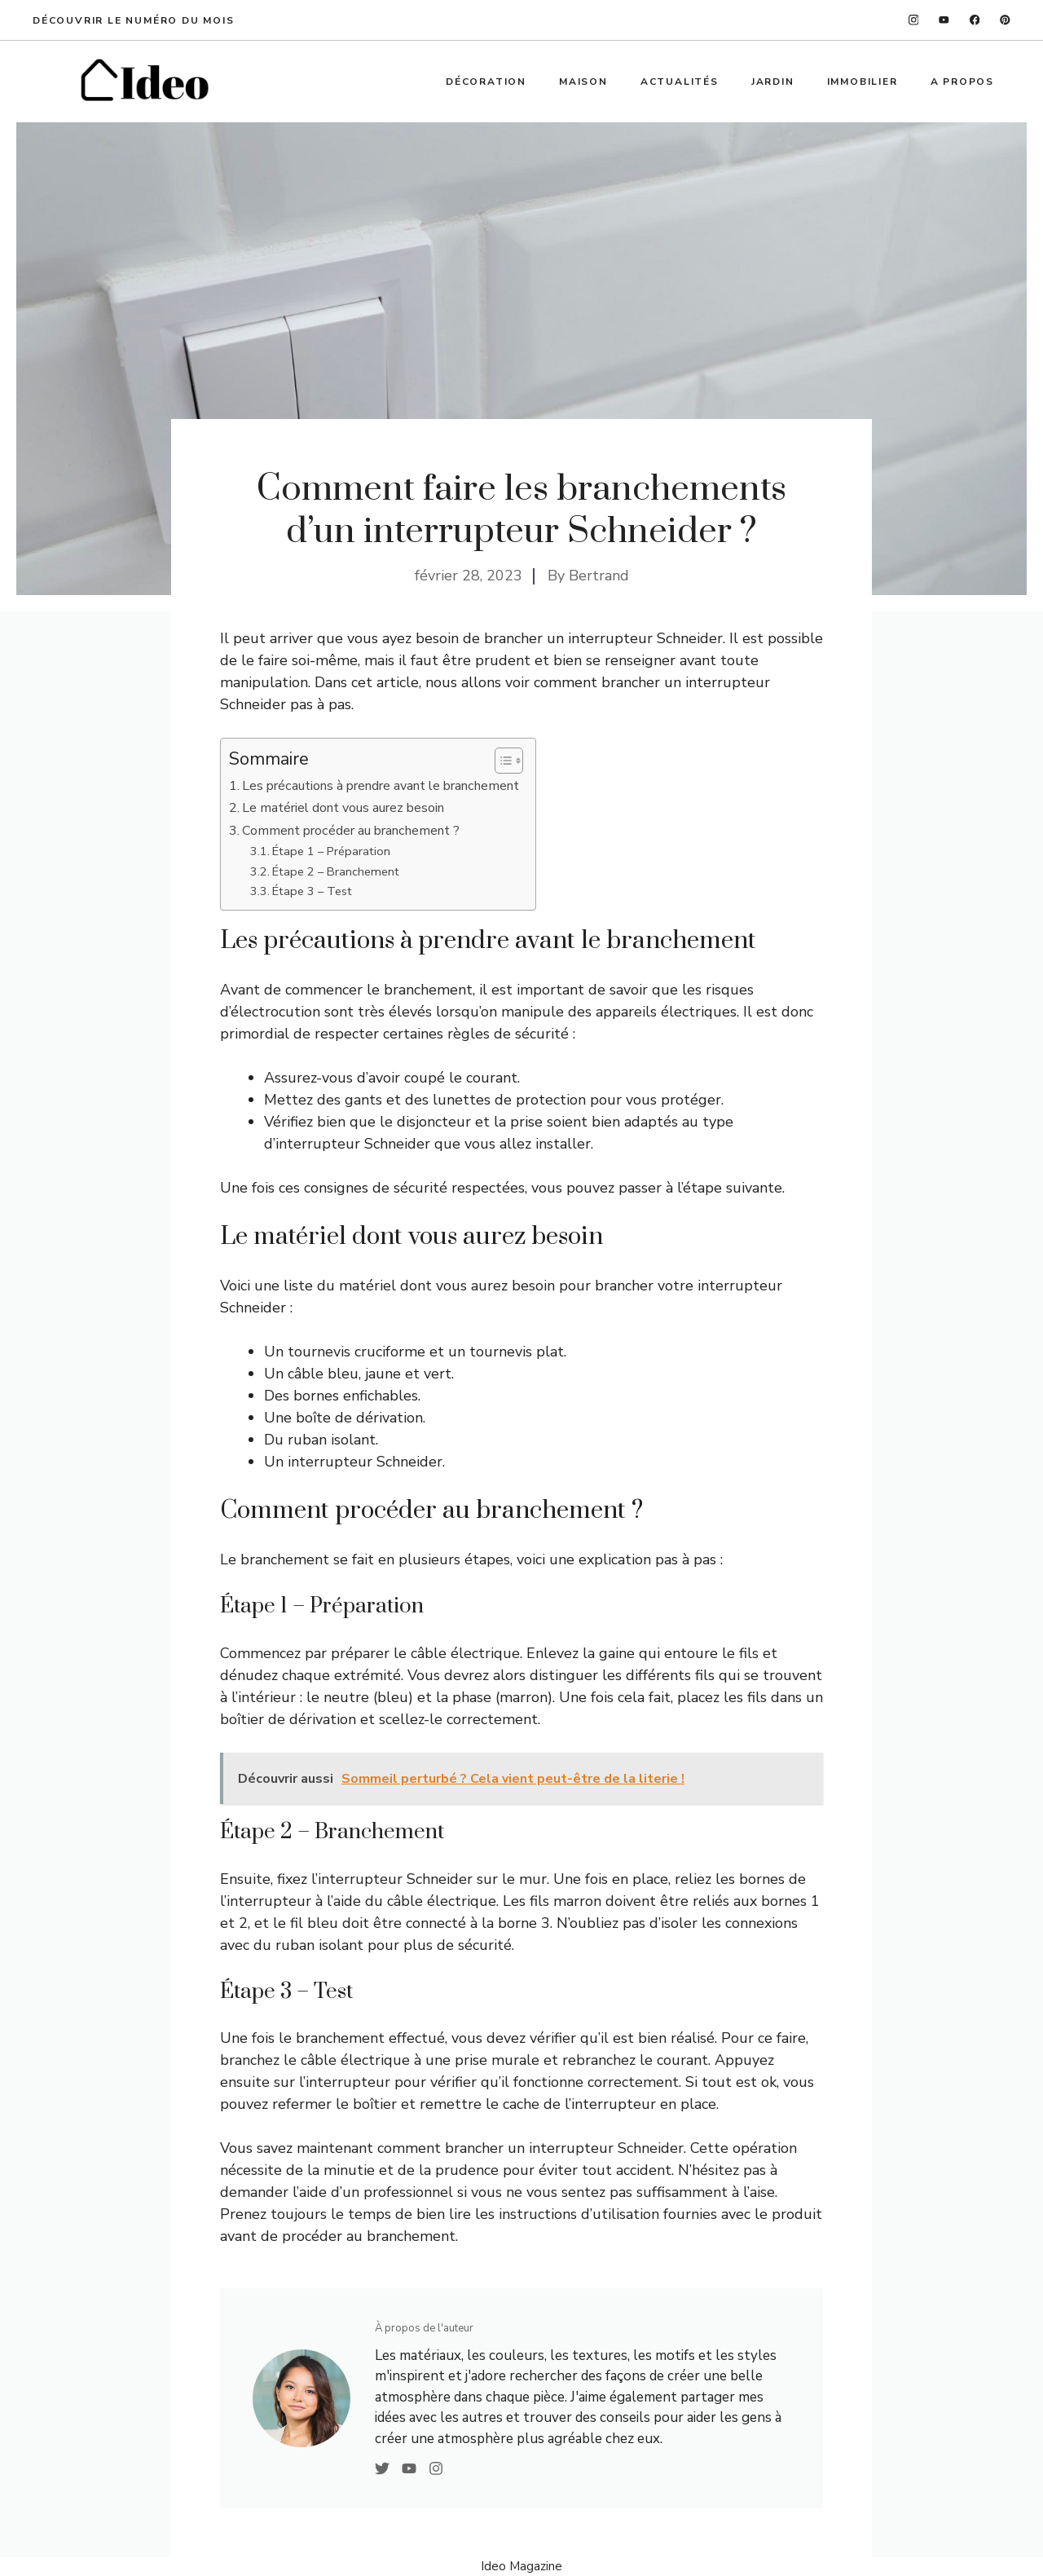  Describe the element at coordinates (975, 20) in the screenshot. I see `[facebook]` at that location.